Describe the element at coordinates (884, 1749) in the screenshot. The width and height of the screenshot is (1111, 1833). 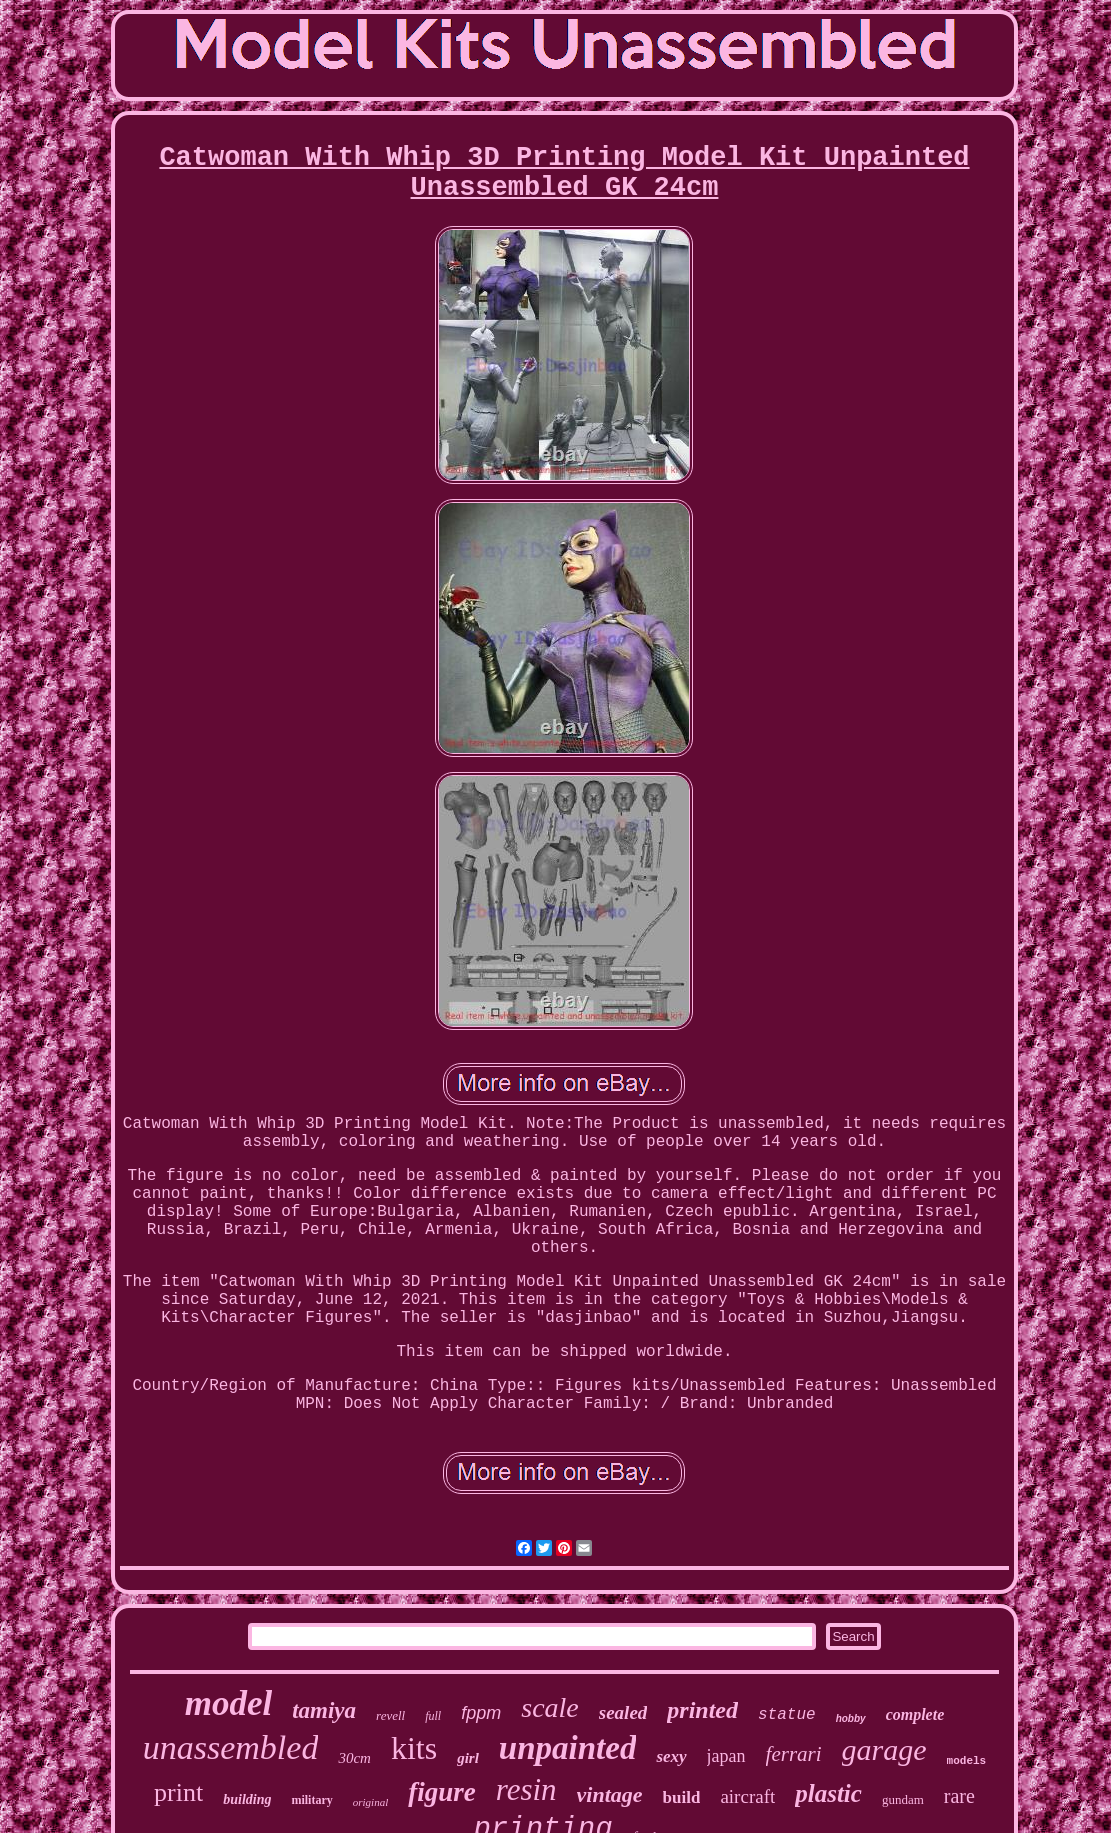
I see `garage` at that location.